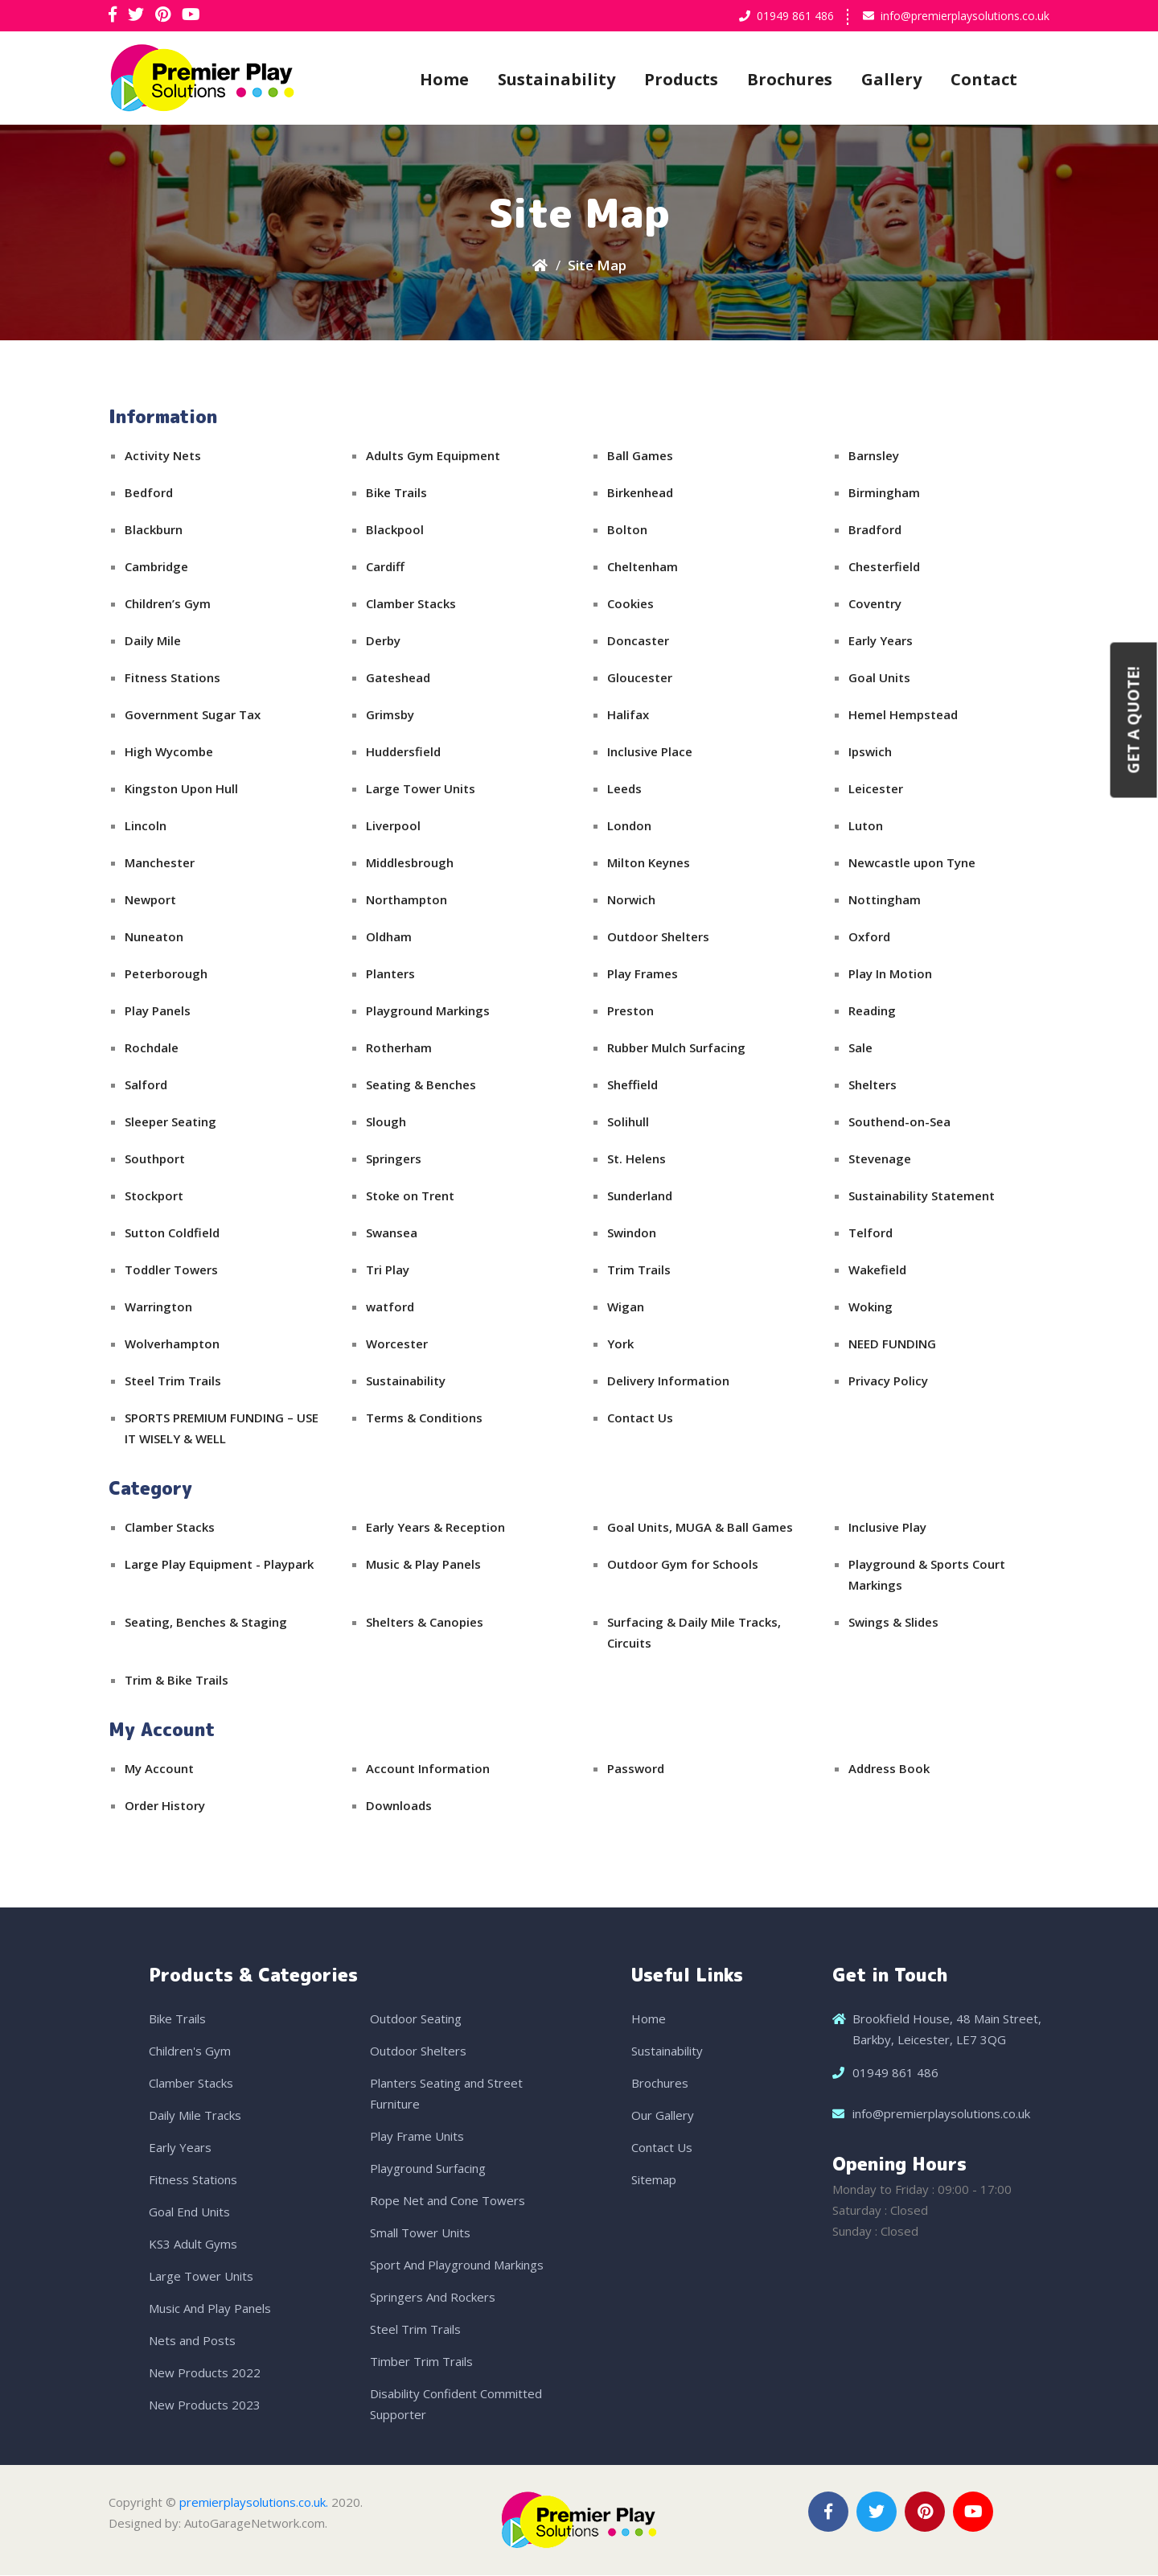 This screenshot has height=2576, width=1158. Describe the element at coordinates (155, 1159) in the screenshot. I see `Southport` at that location.